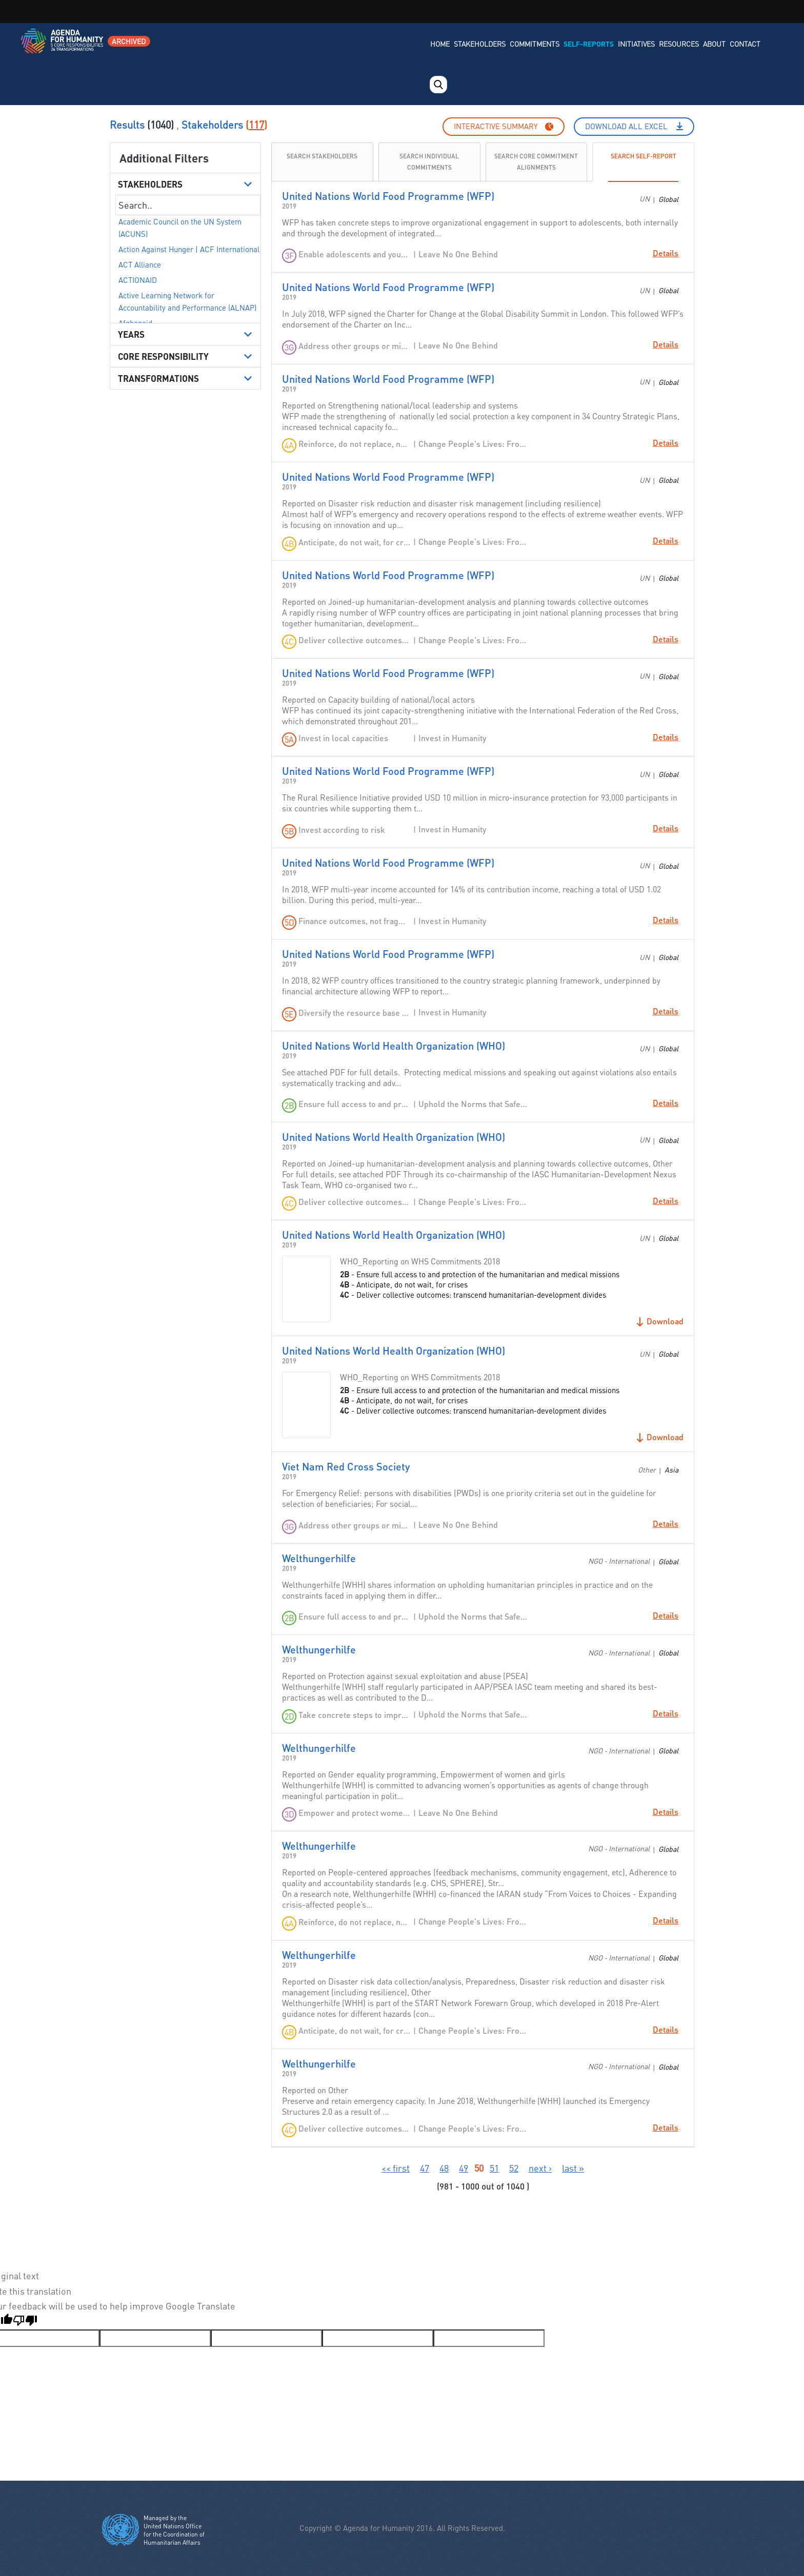 This screenshot has height=2576, width=804. I want to click on Welthungerhilfe, so click(319, 1558).